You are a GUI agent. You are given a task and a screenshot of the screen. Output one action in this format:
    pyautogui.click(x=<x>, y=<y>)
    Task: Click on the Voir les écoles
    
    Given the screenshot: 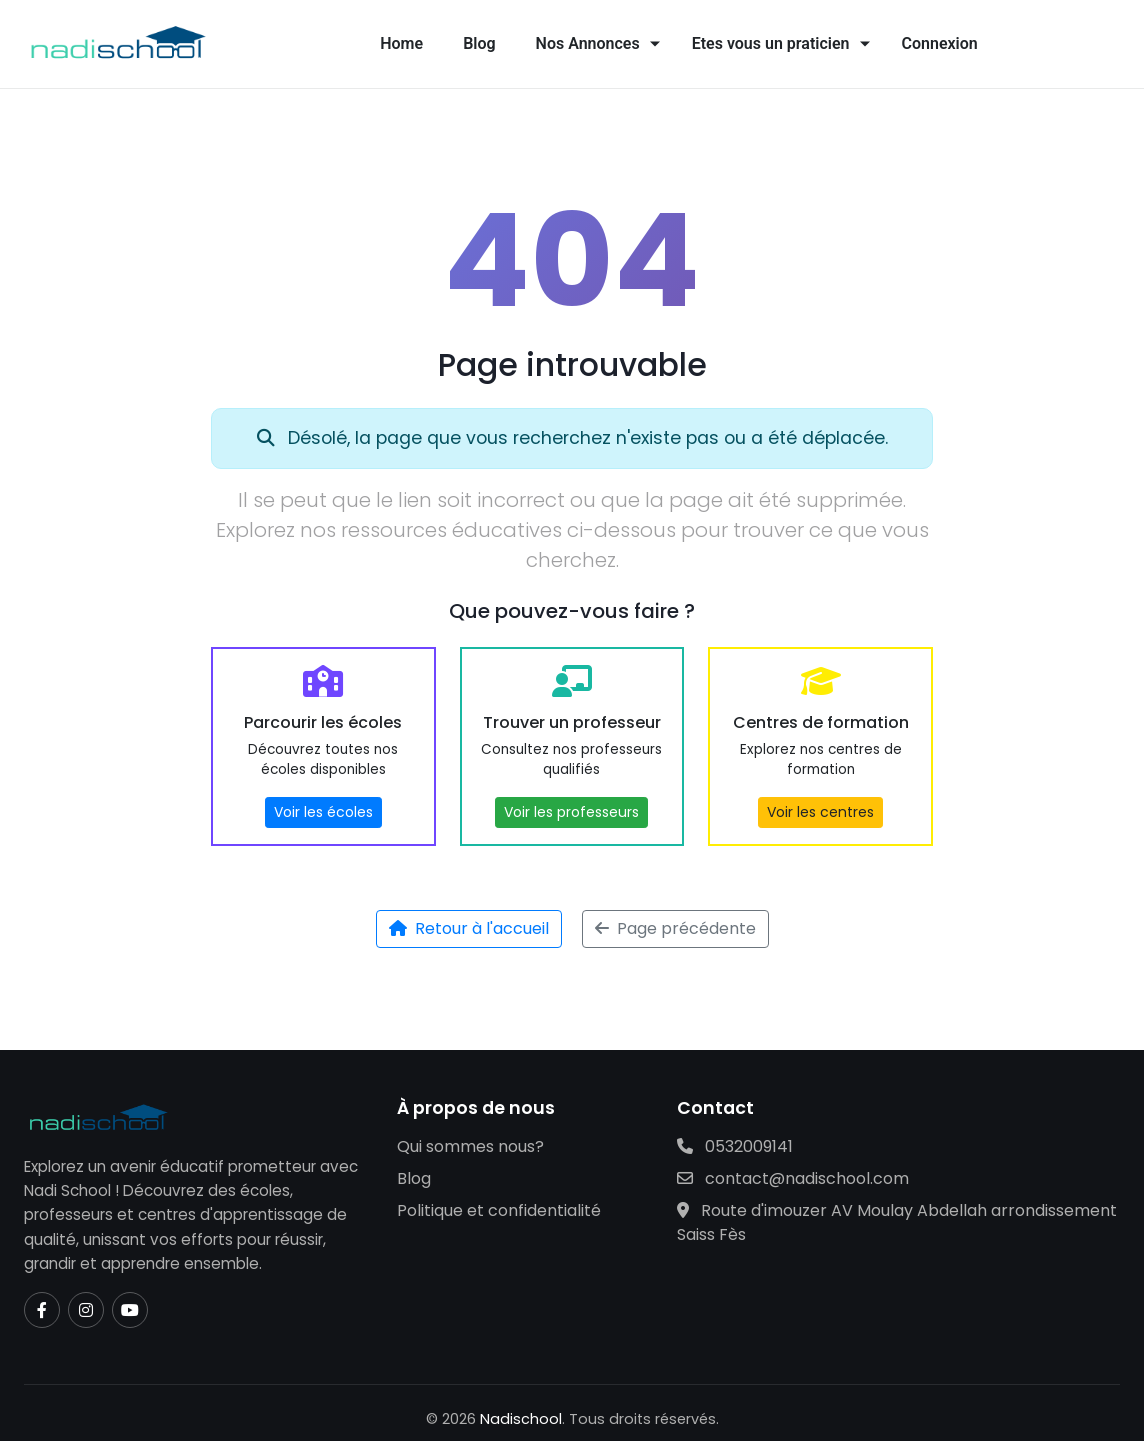 What is the action you would take?
    pyautogui.click(x=323, y=812)
    